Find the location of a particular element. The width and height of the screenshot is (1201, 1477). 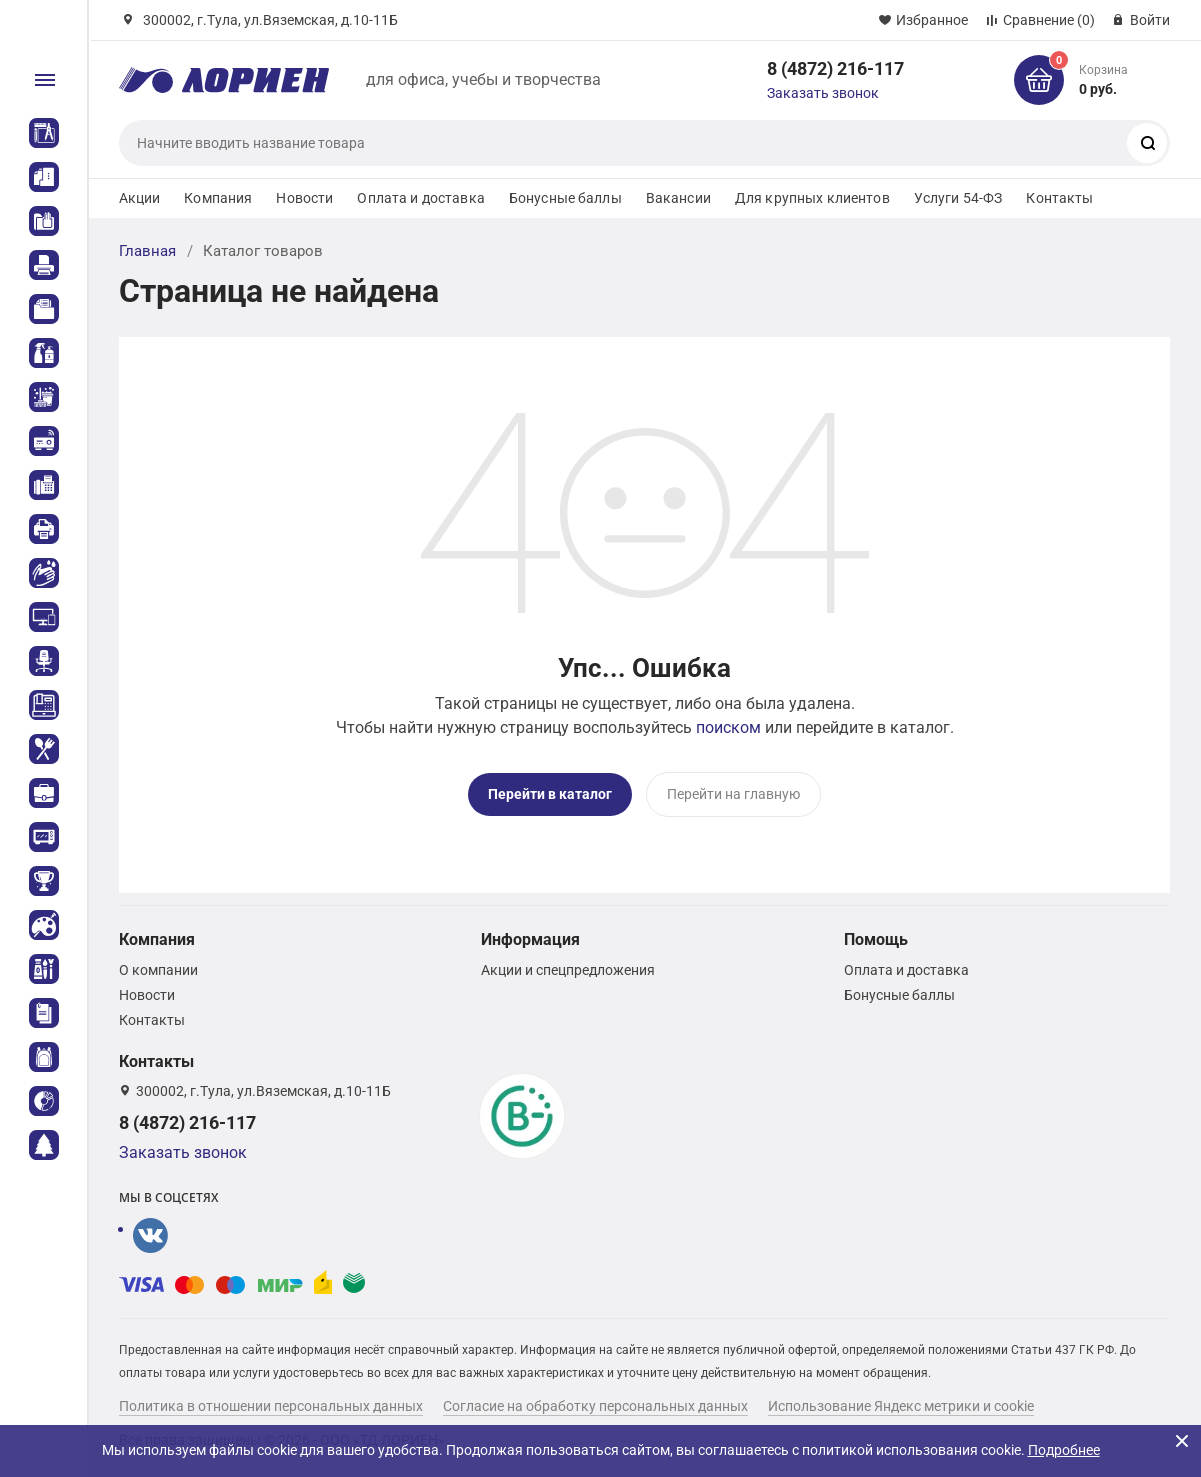

Оплата и доставка is located at coordinates (420, 198).